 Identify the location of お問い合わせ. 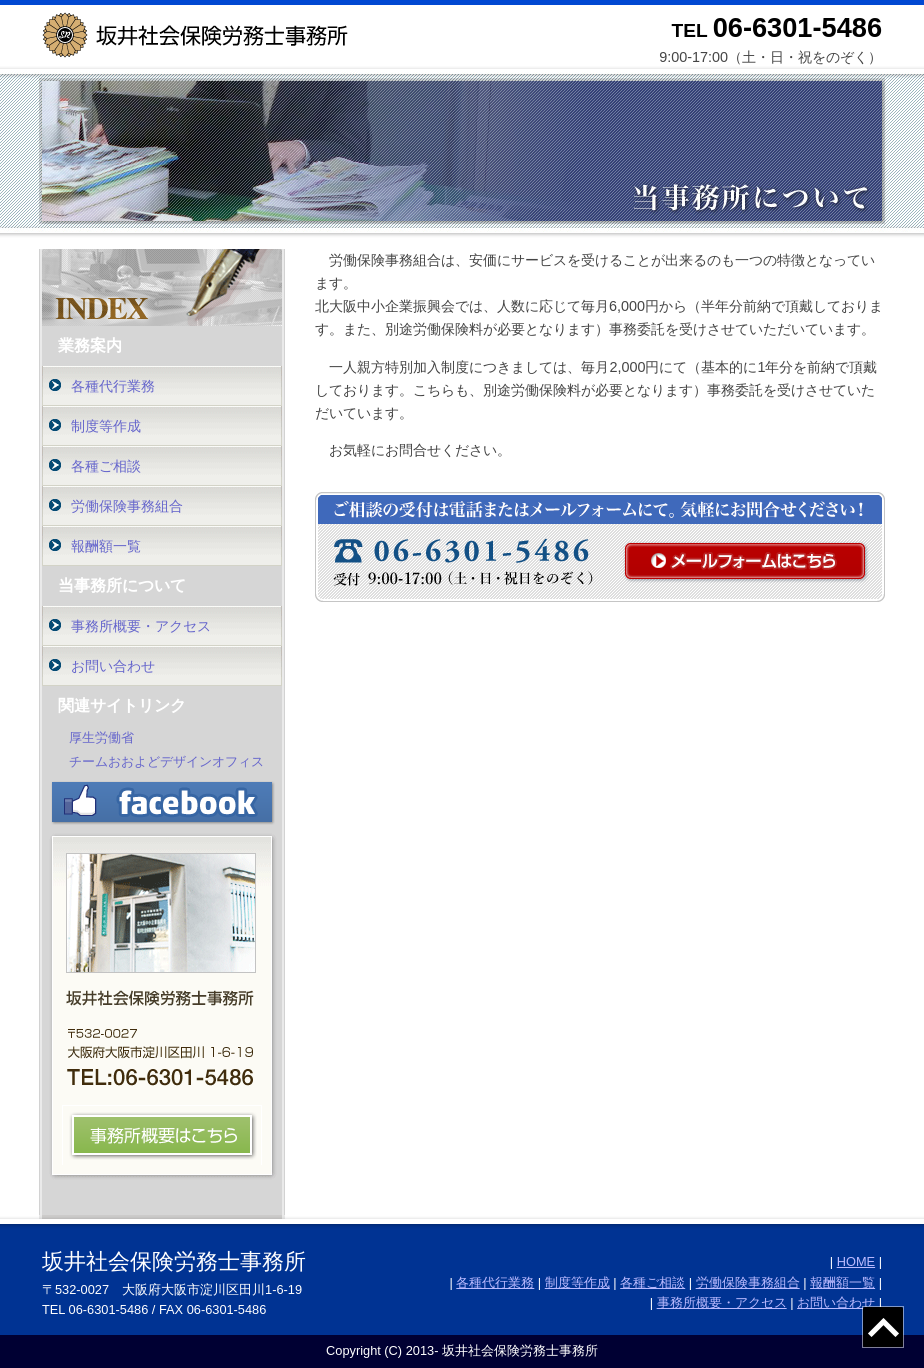
(113, 666).